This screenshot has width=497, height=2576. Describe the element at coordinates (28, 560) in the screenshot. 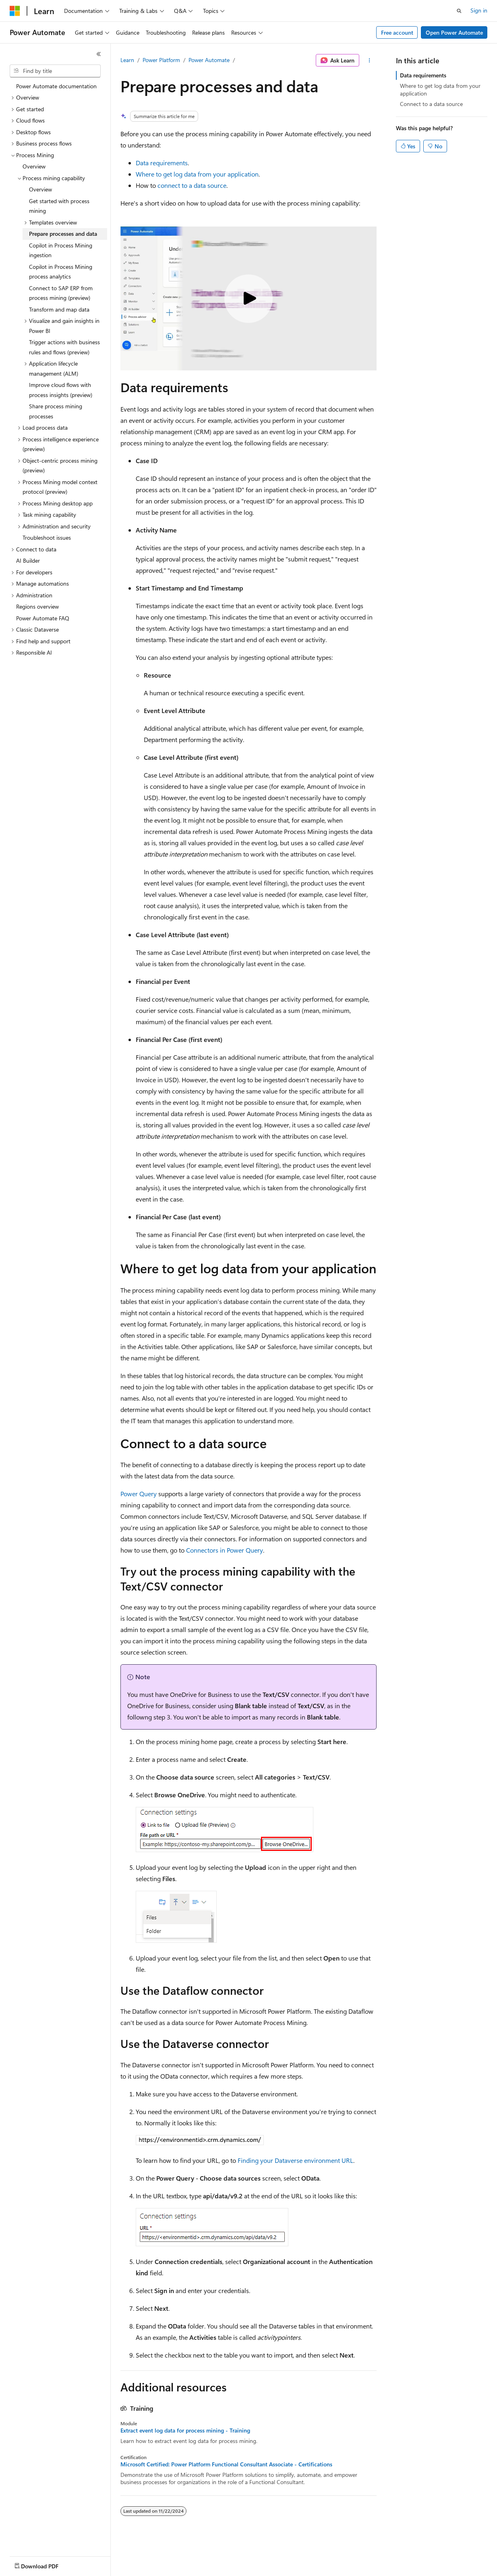

I see `AI Builder [treeitem]` at that location.